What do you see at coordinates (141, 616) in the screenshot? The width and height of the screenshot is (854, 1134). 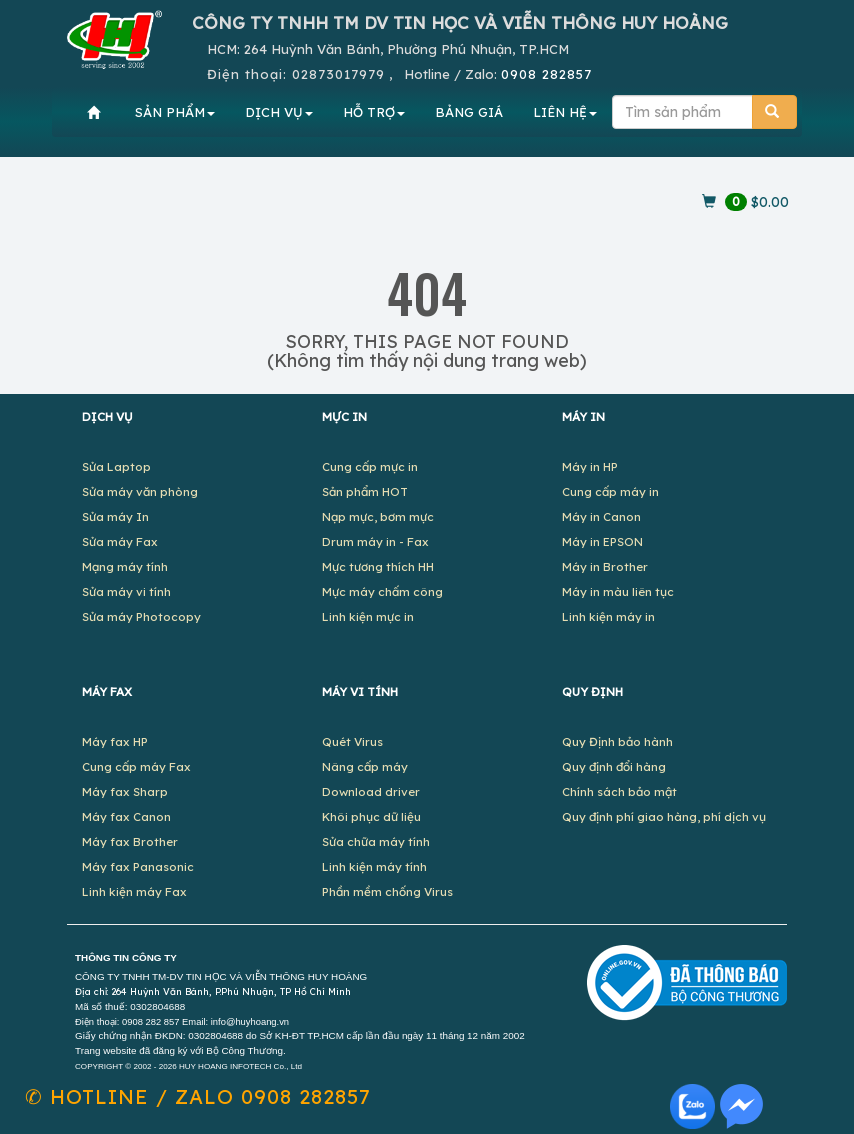 I see `Sửa máy Photocopy` at bounding box center [141, 616].